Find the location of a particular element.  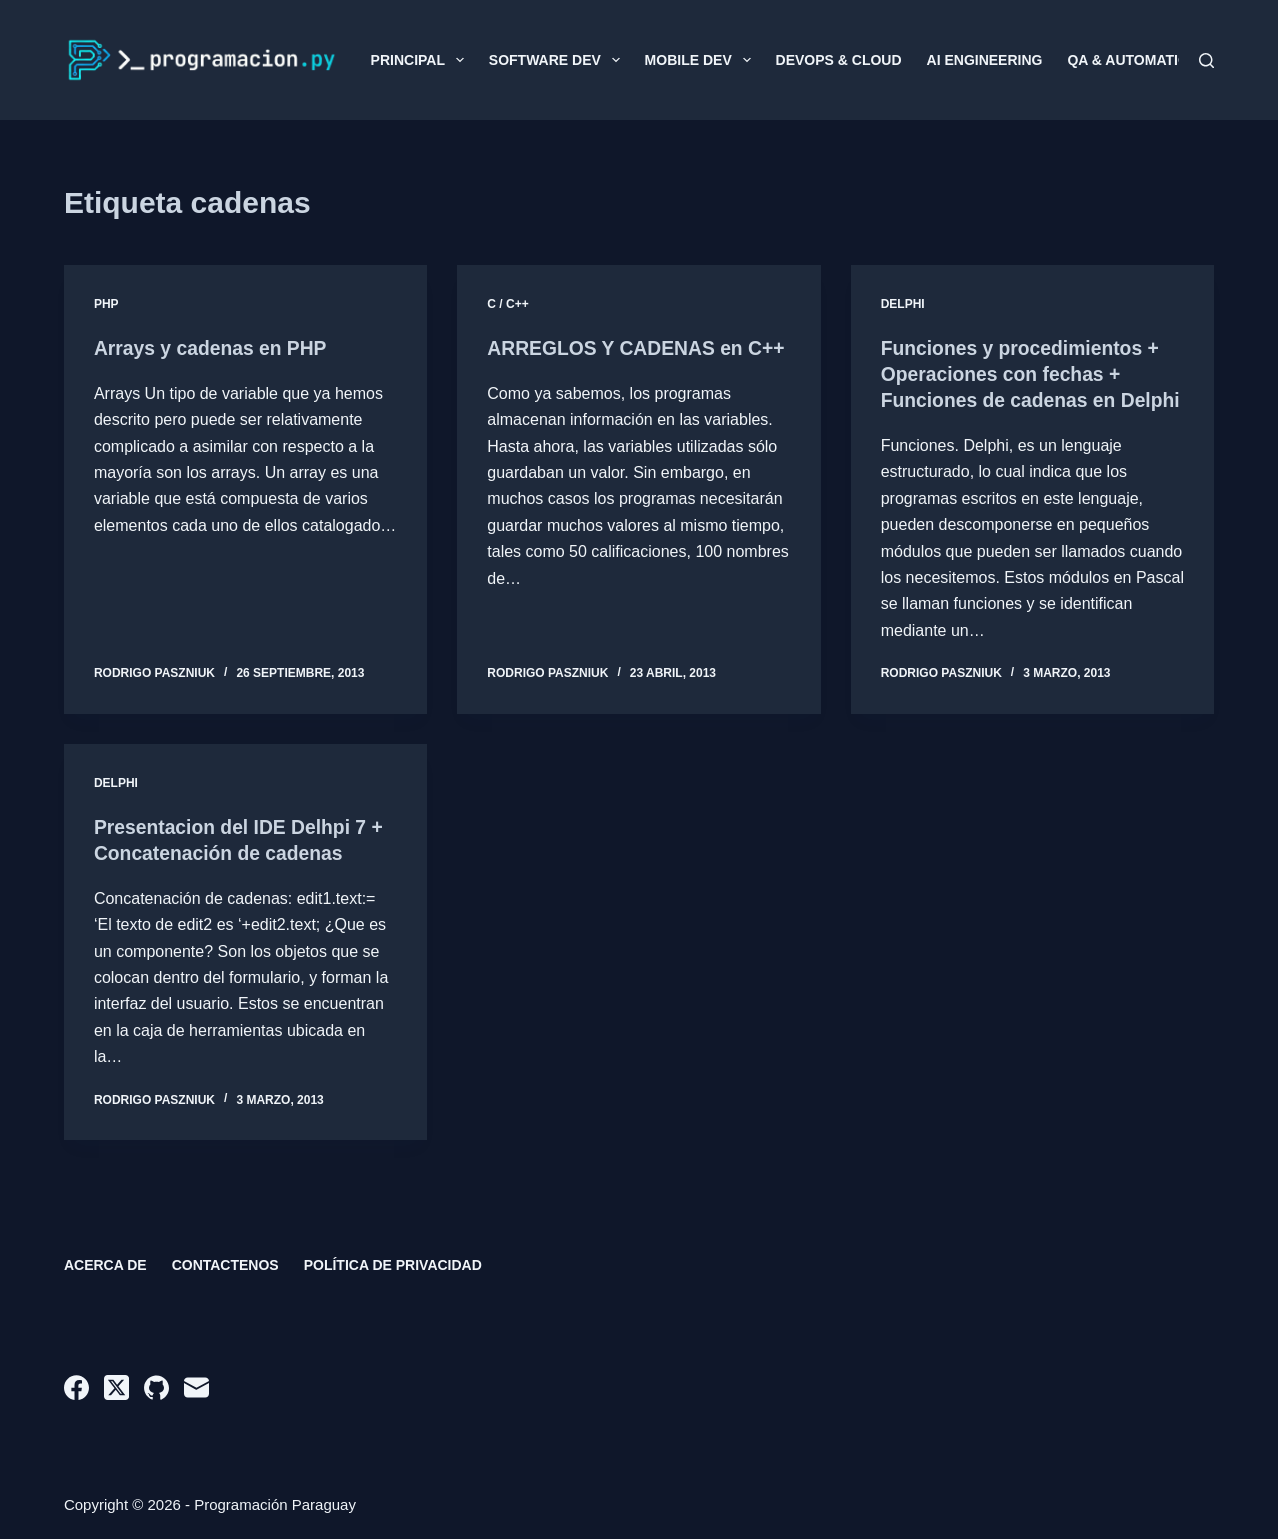

PHP is located at coordinates (106, 304).